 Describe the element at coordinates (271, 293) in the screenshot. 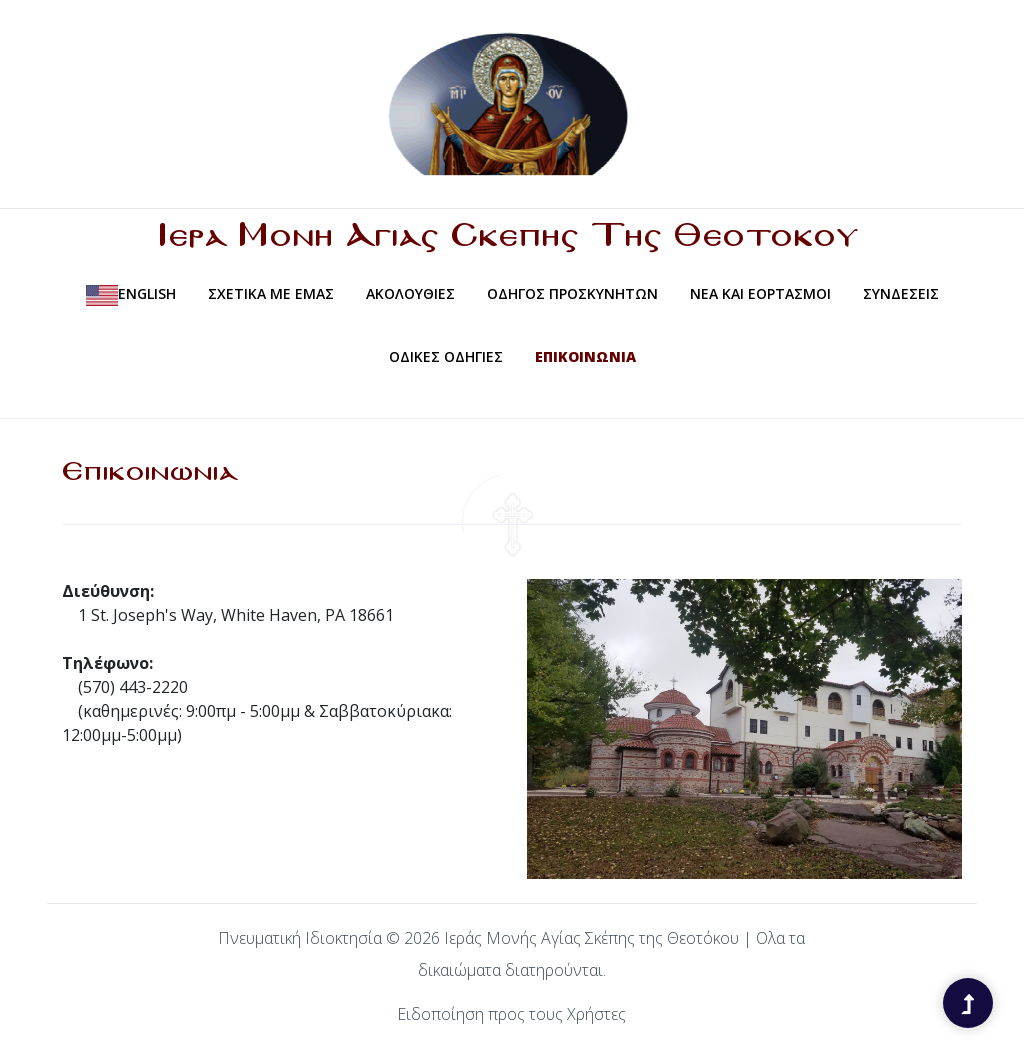

I see `Σχετικα Με Εμας` at that location.